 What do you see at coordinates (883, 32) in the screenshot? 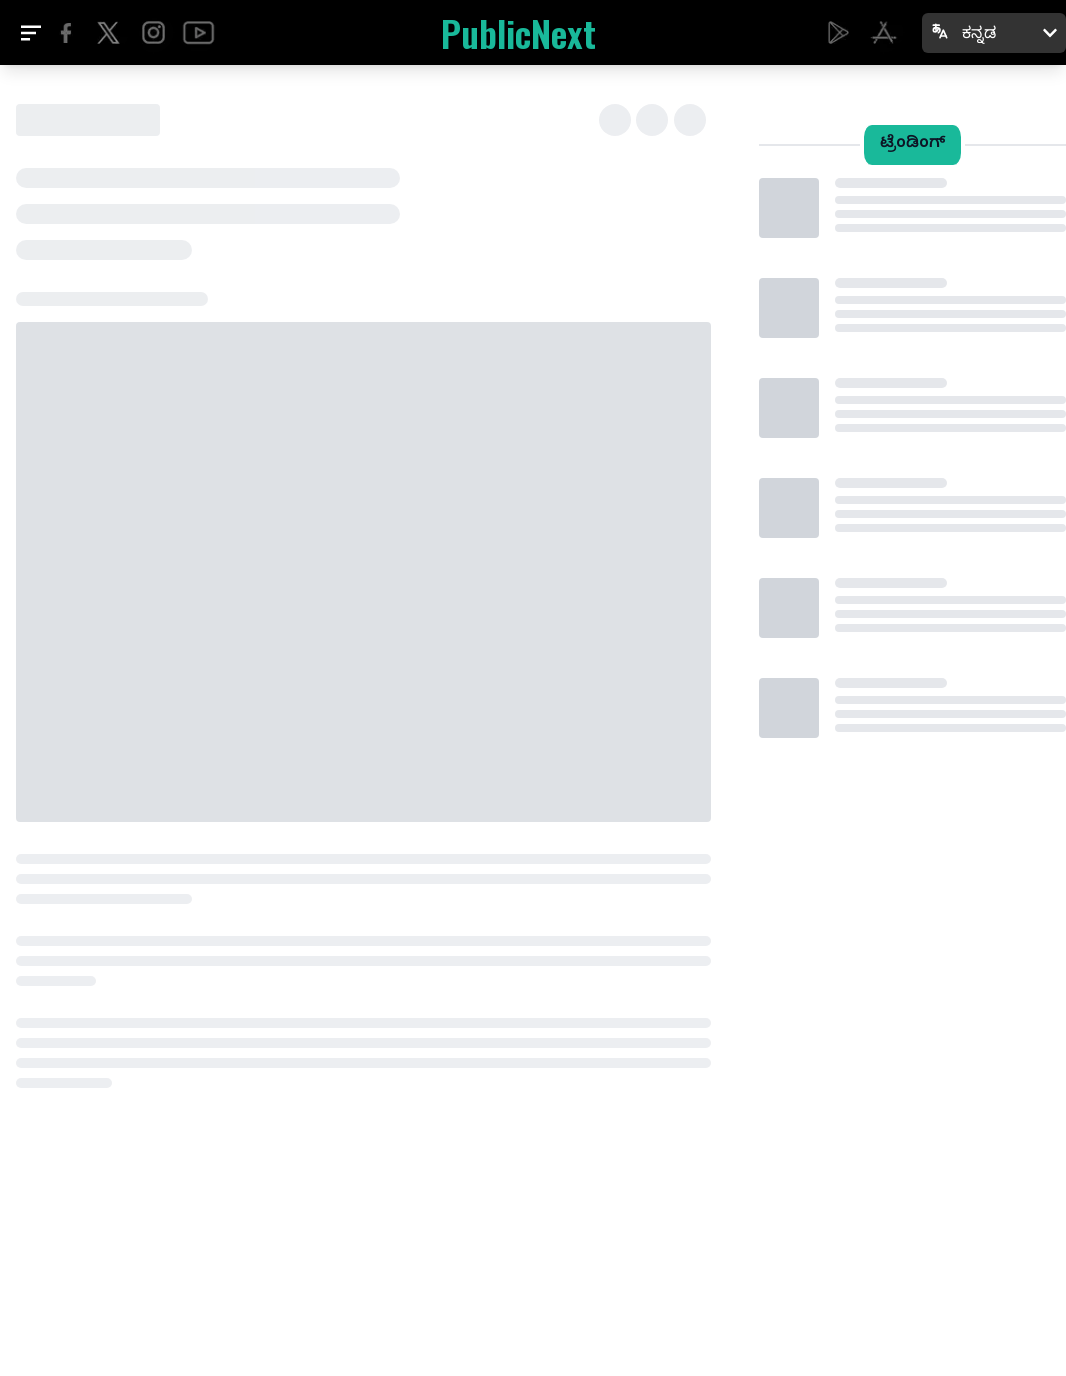
I see `[Download PublicNext on the App Store]` at bounding box center [883, 32].